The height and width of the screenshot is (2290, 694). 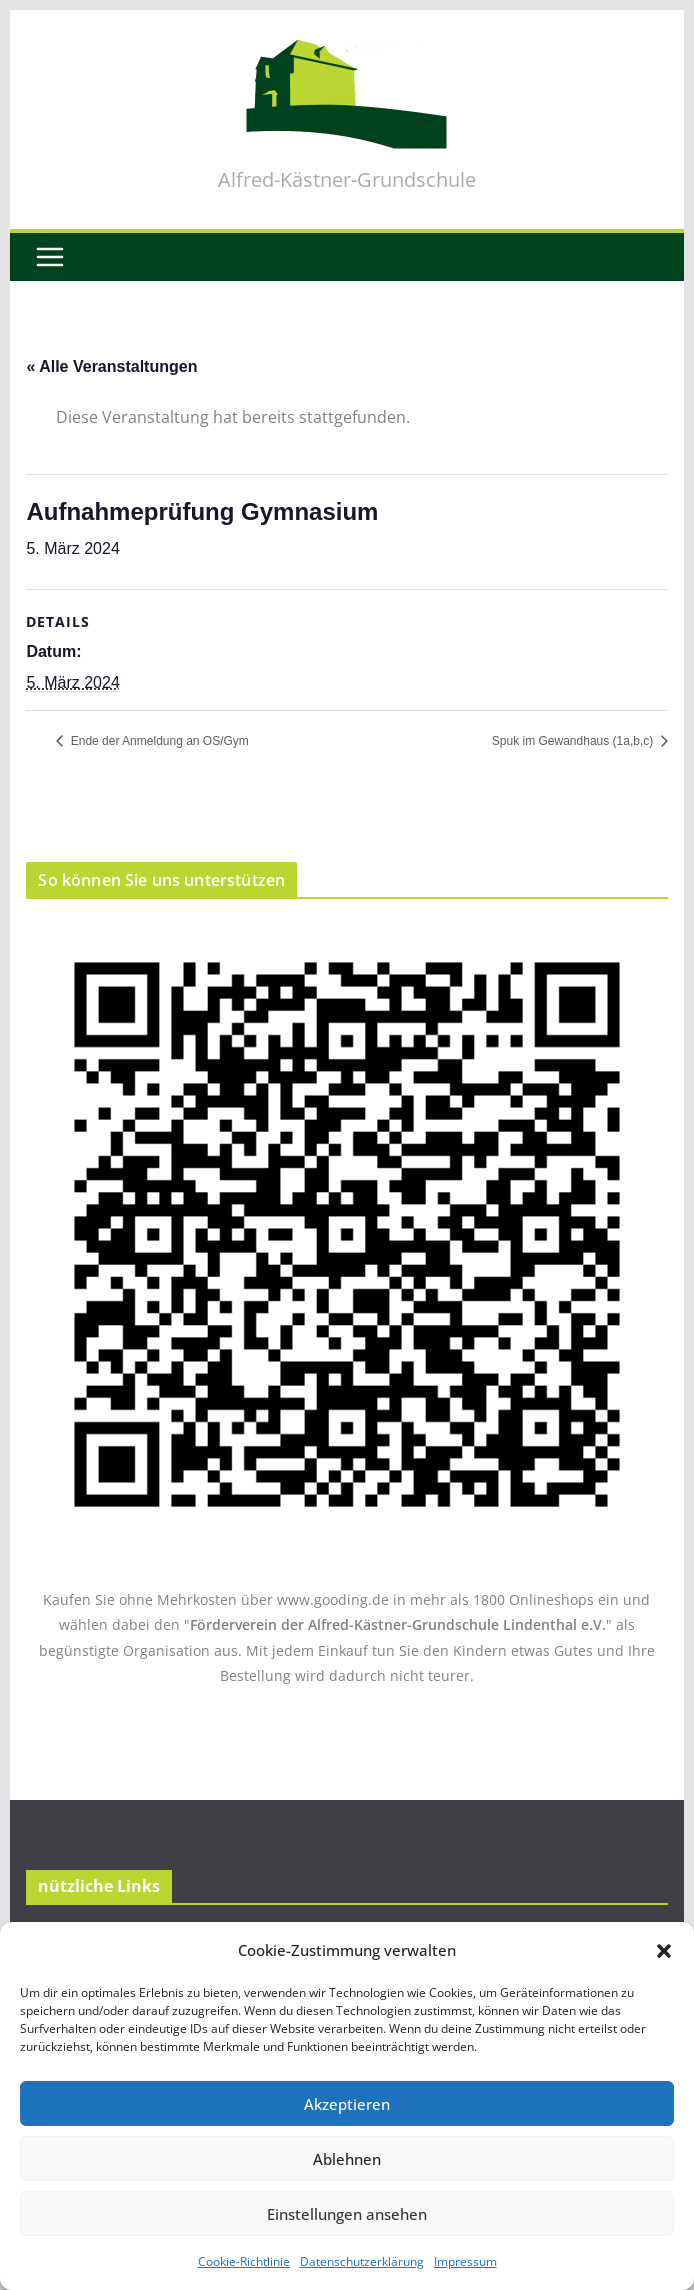 What do you see at coordinates (111, 366) in the screenshot?
I see `« Alle Veranstaltungen` at bounding box center [111, 366].